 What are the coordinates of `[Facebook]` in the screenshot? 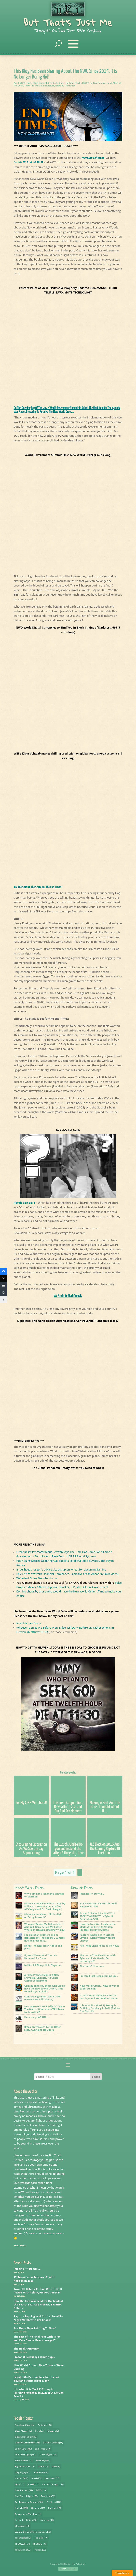 It's located at (3, 1271).